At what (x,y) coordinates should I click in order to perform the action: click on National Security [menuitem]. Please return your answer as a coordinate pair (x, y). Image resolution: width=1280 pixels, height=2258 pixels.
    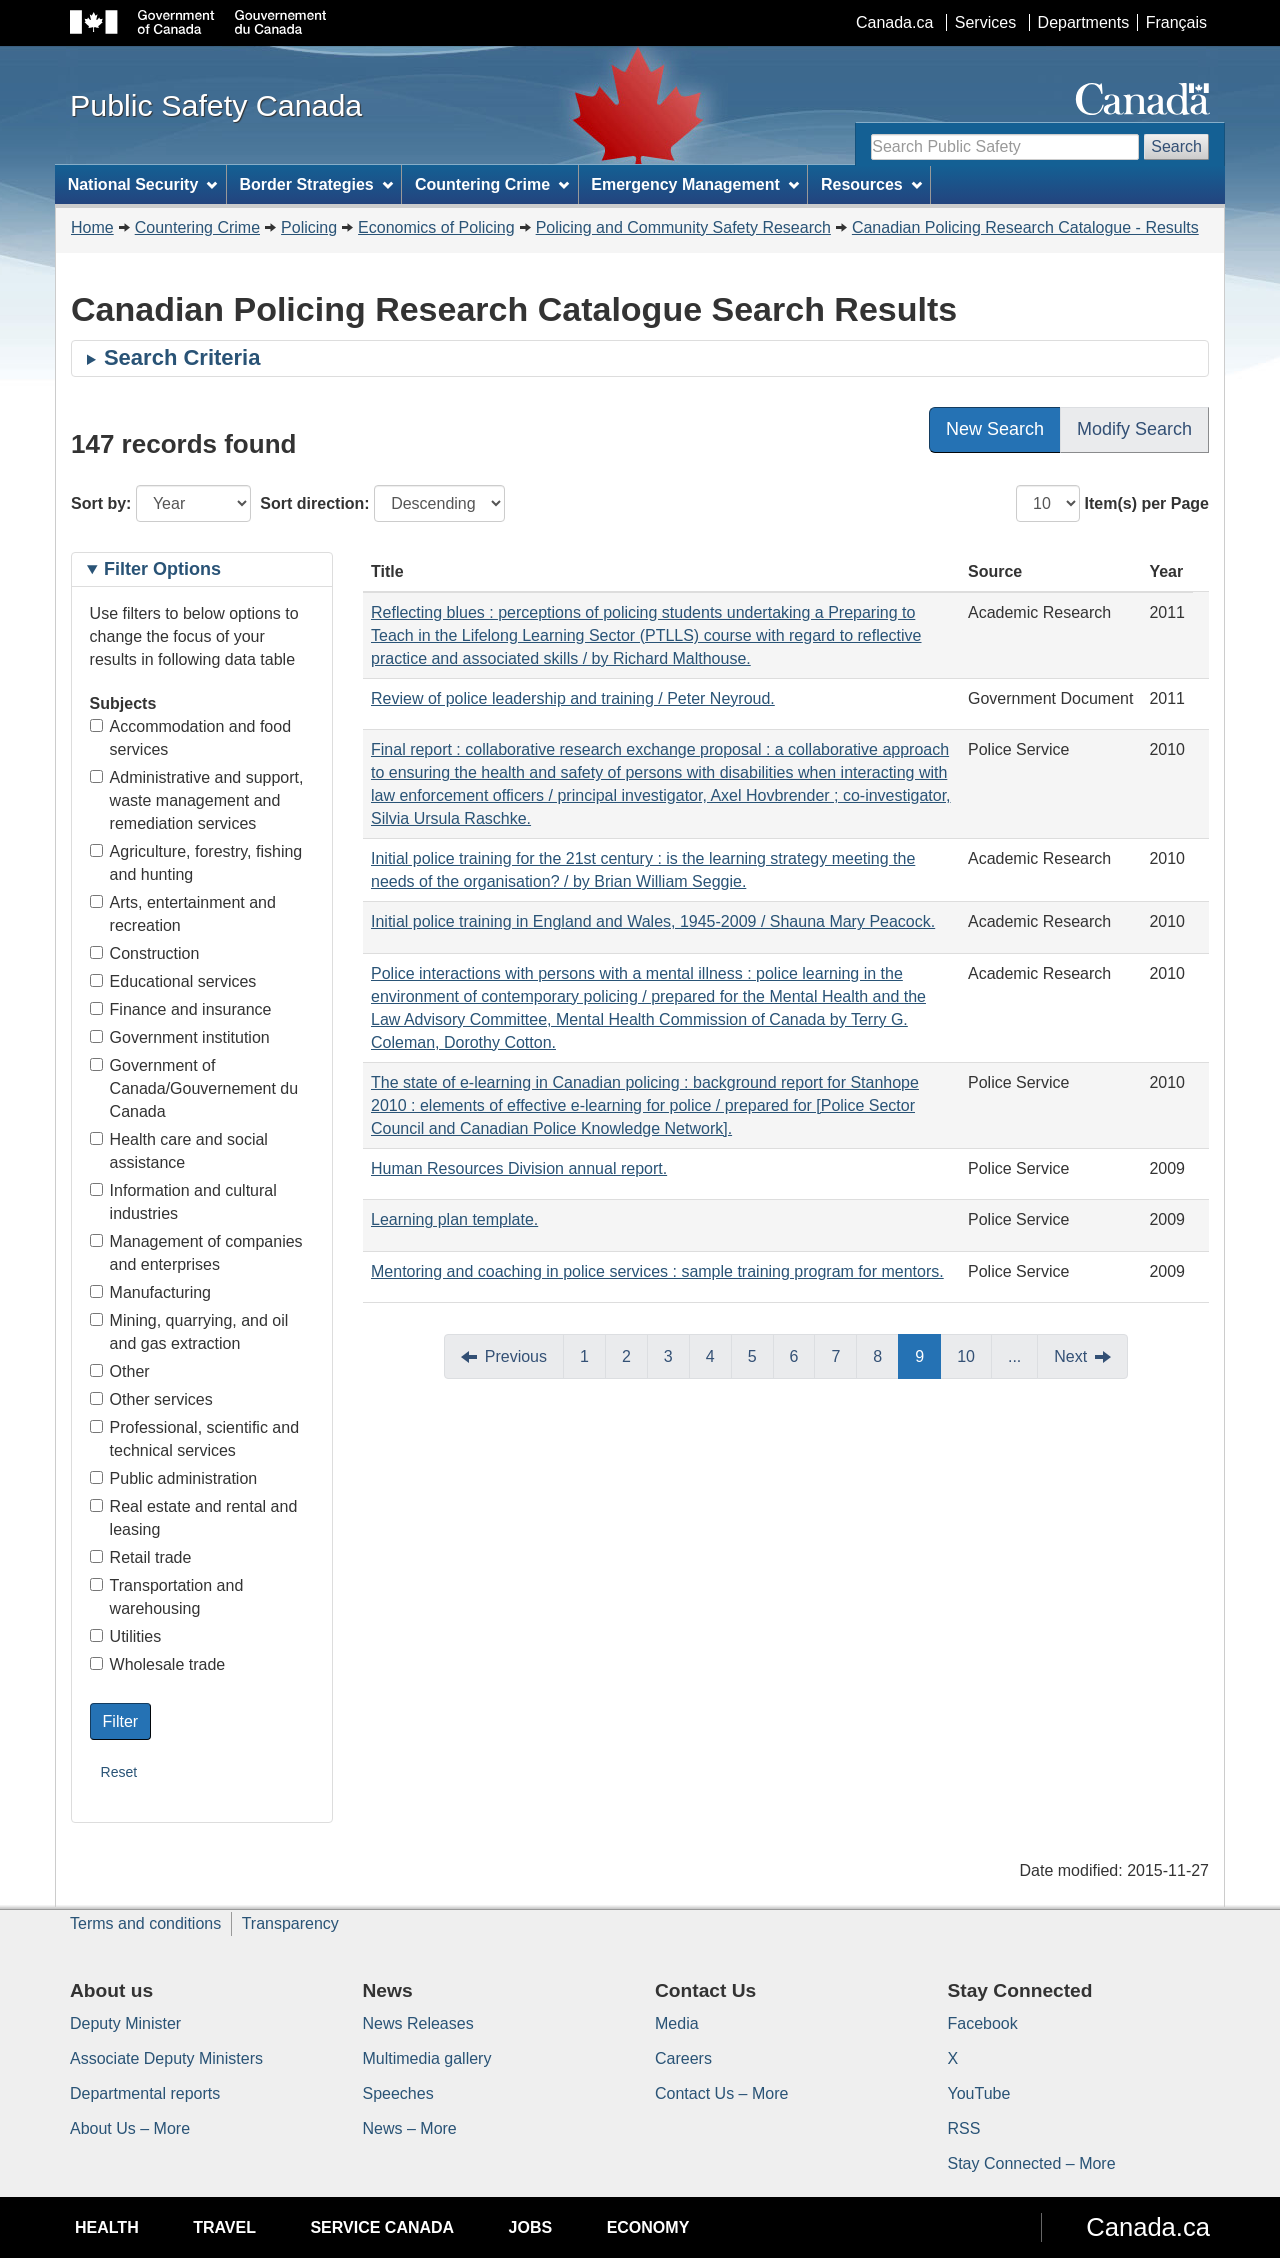
    Looking at the image, I should click on (143, 184).